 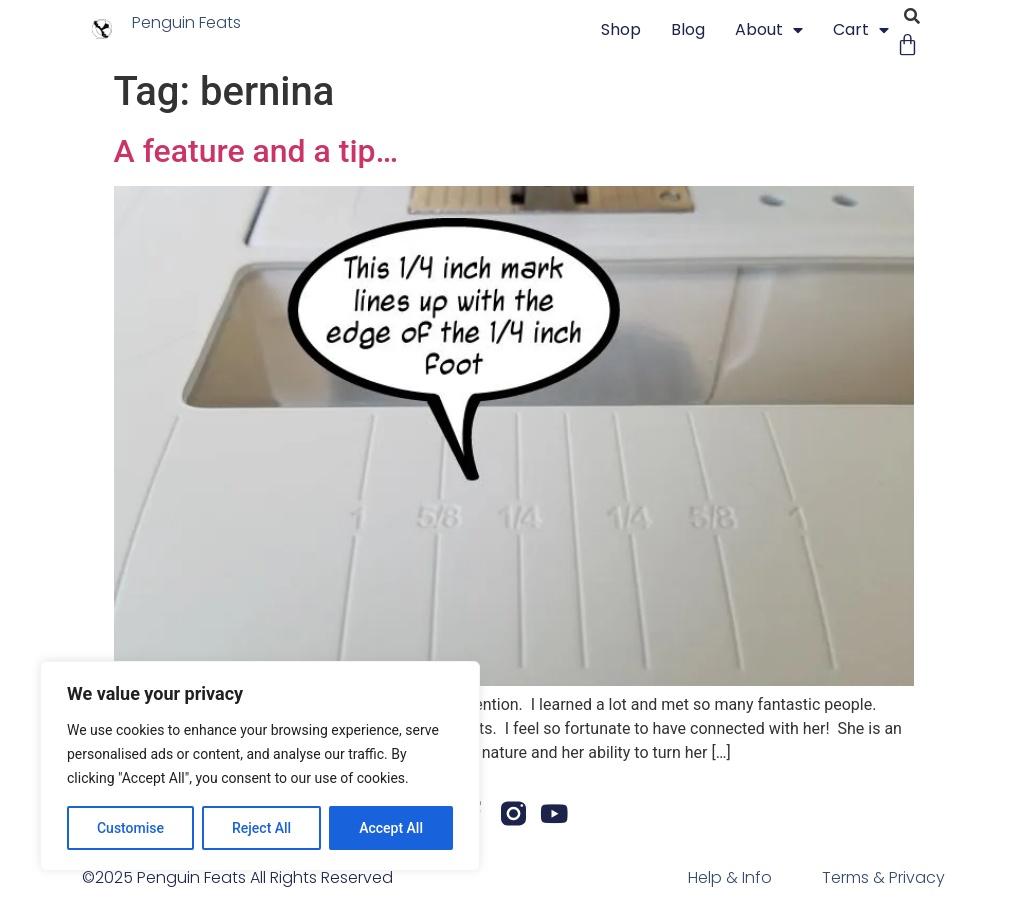 I want to click on blog, so click(x=688, y=29).